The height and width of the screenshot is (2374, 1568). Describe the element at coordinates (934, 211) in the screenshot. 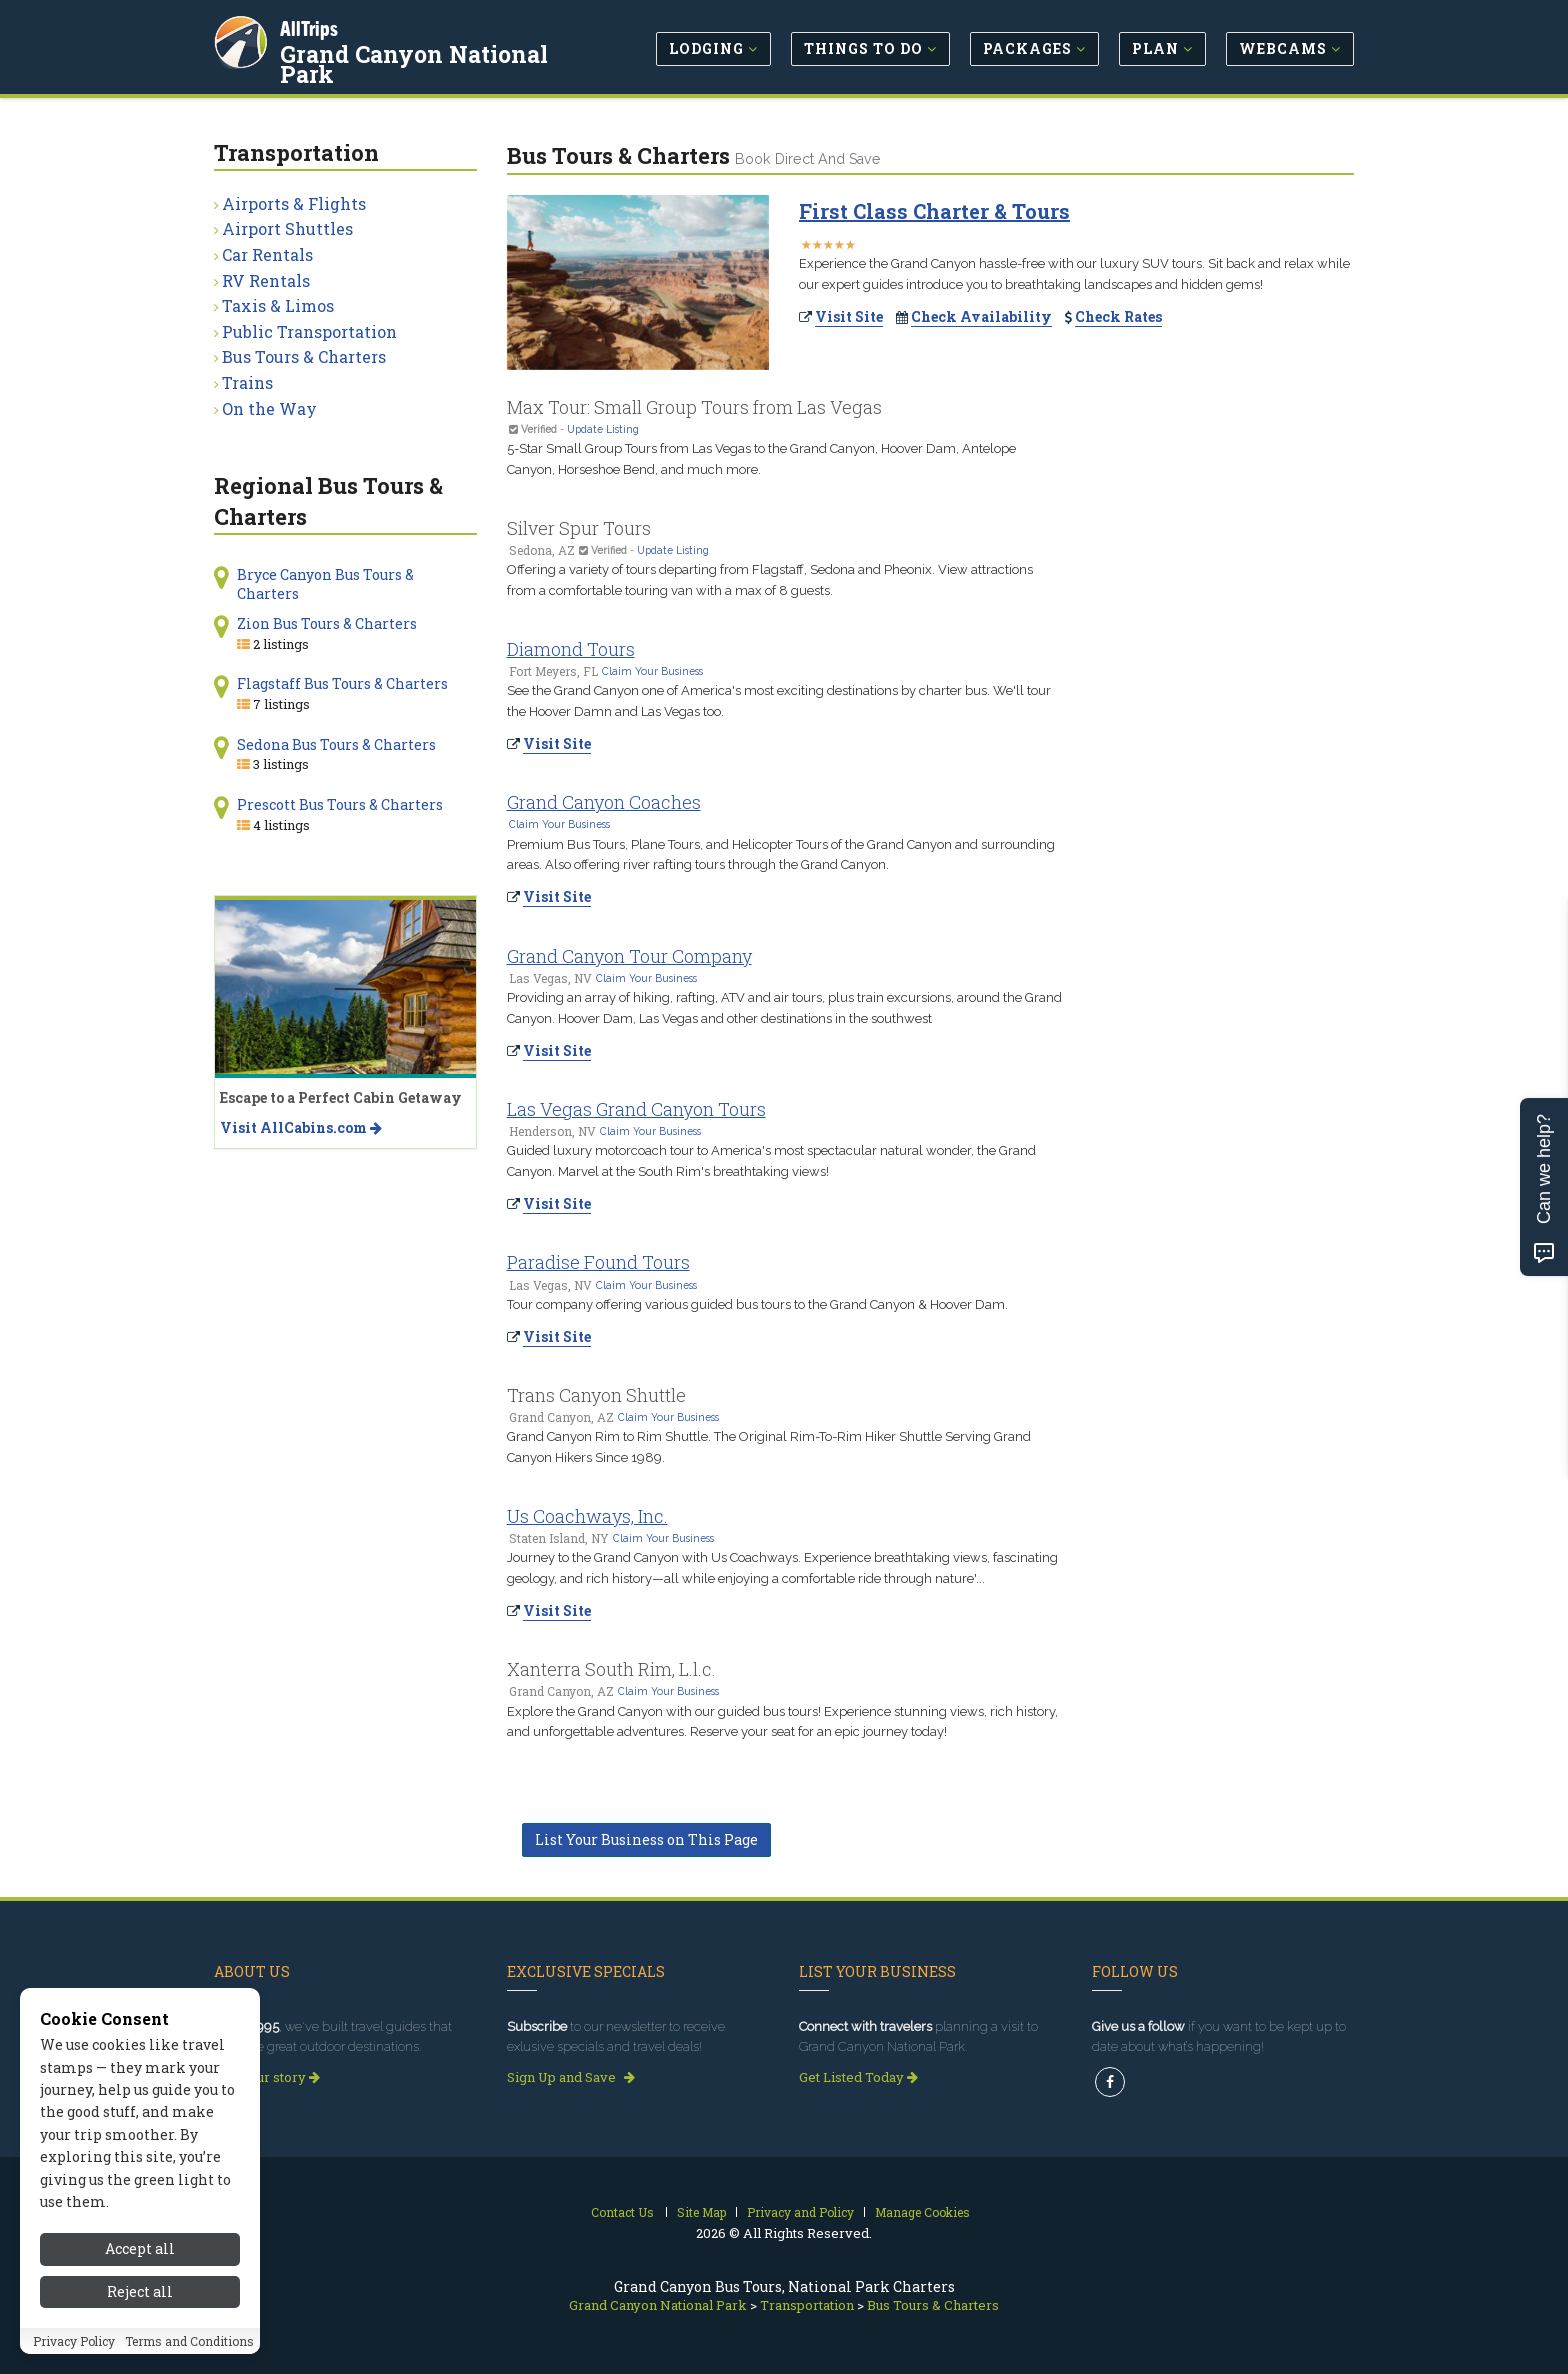

I see `First Class Charter & Tours` at that location.